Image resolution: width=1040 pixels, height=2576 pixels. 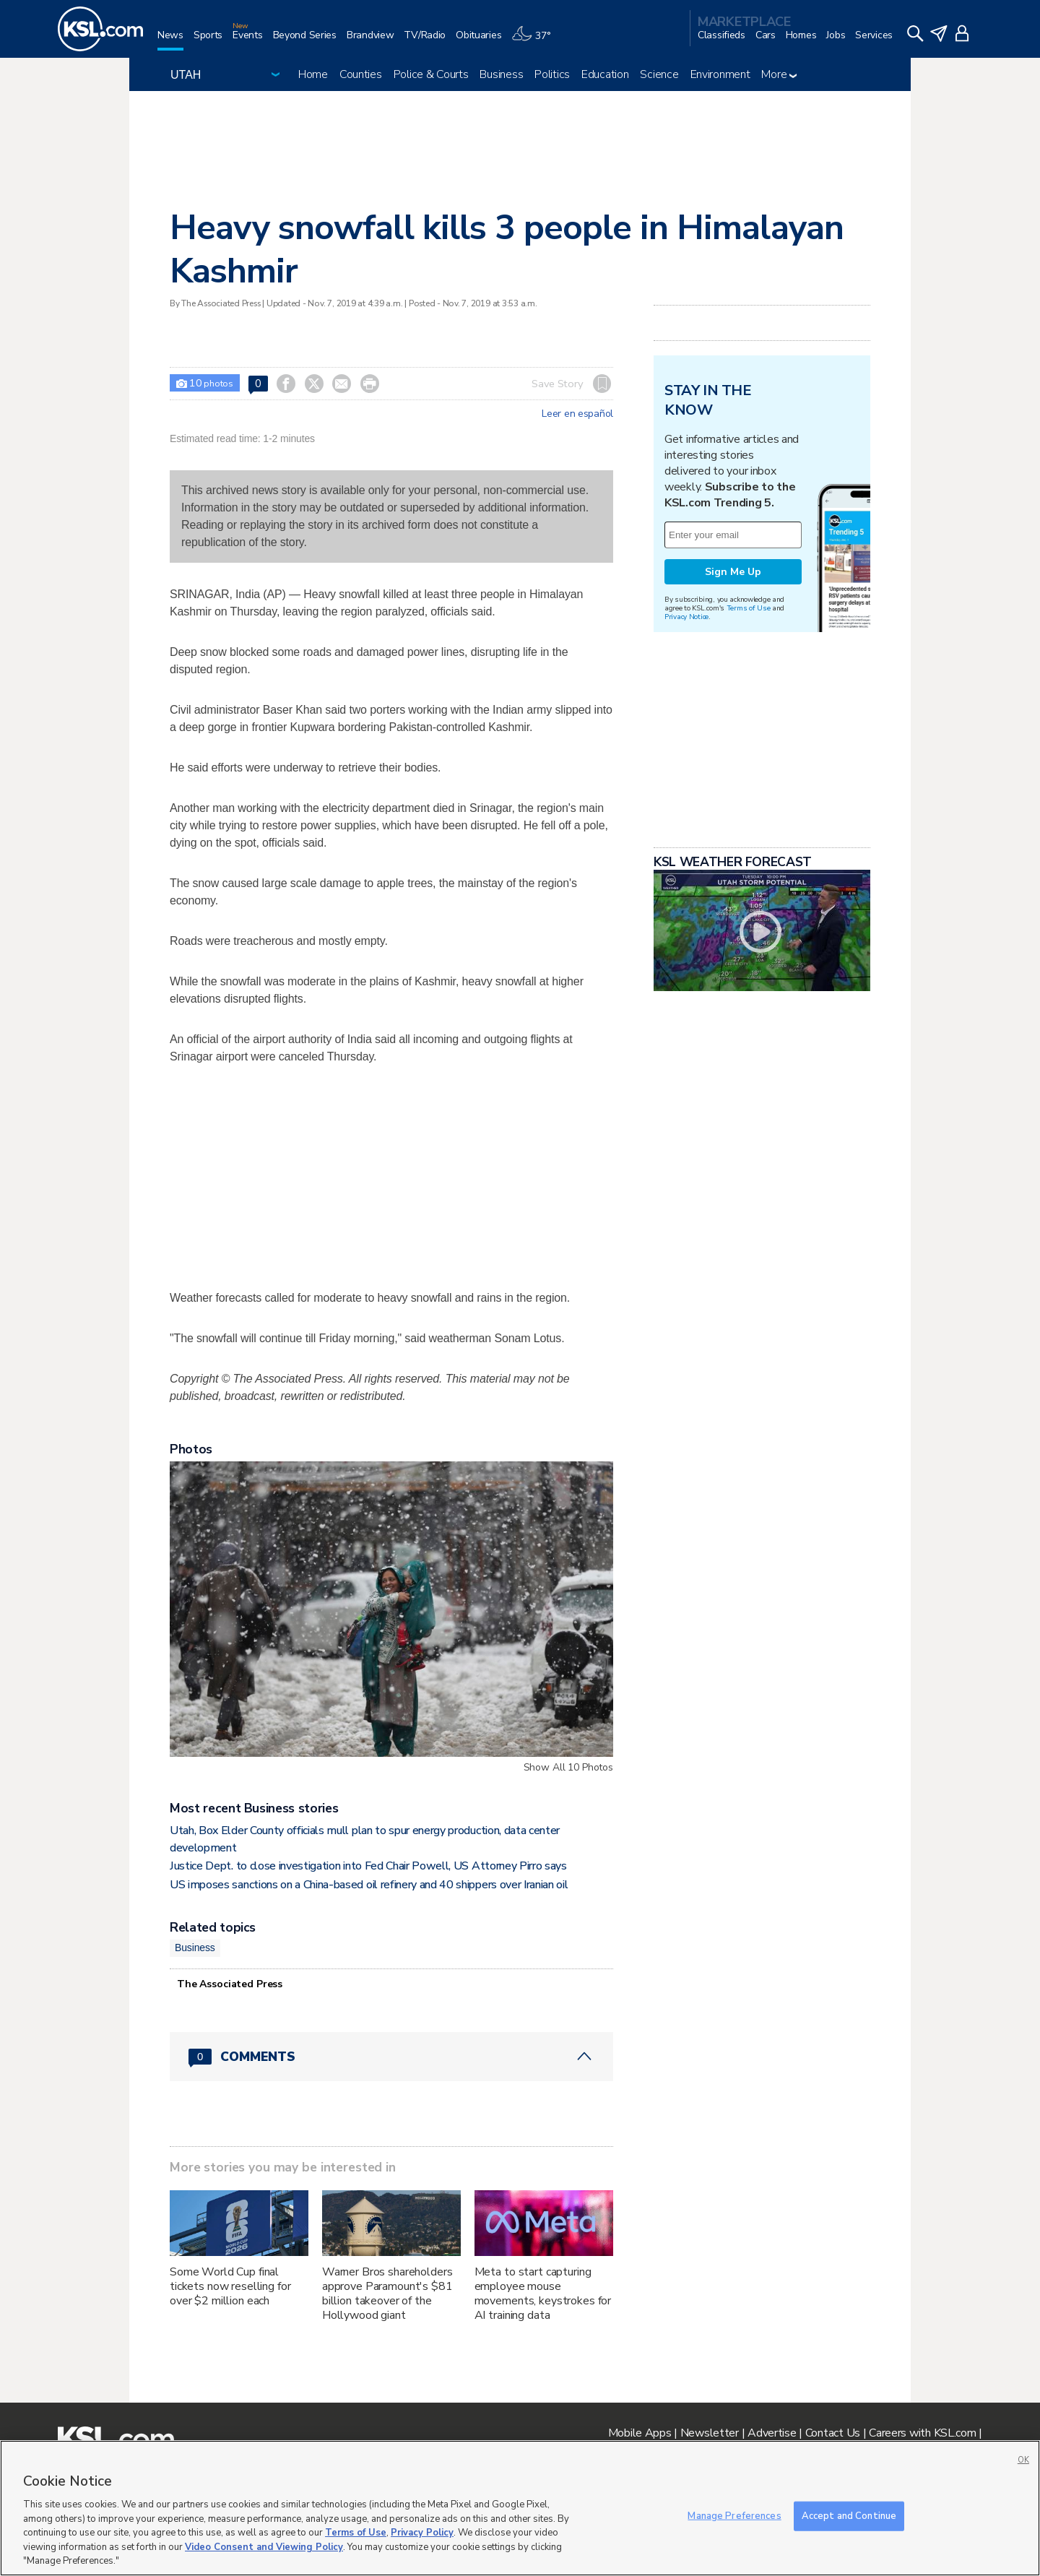 I want to click on OK, so click(x=1023, y=2460).